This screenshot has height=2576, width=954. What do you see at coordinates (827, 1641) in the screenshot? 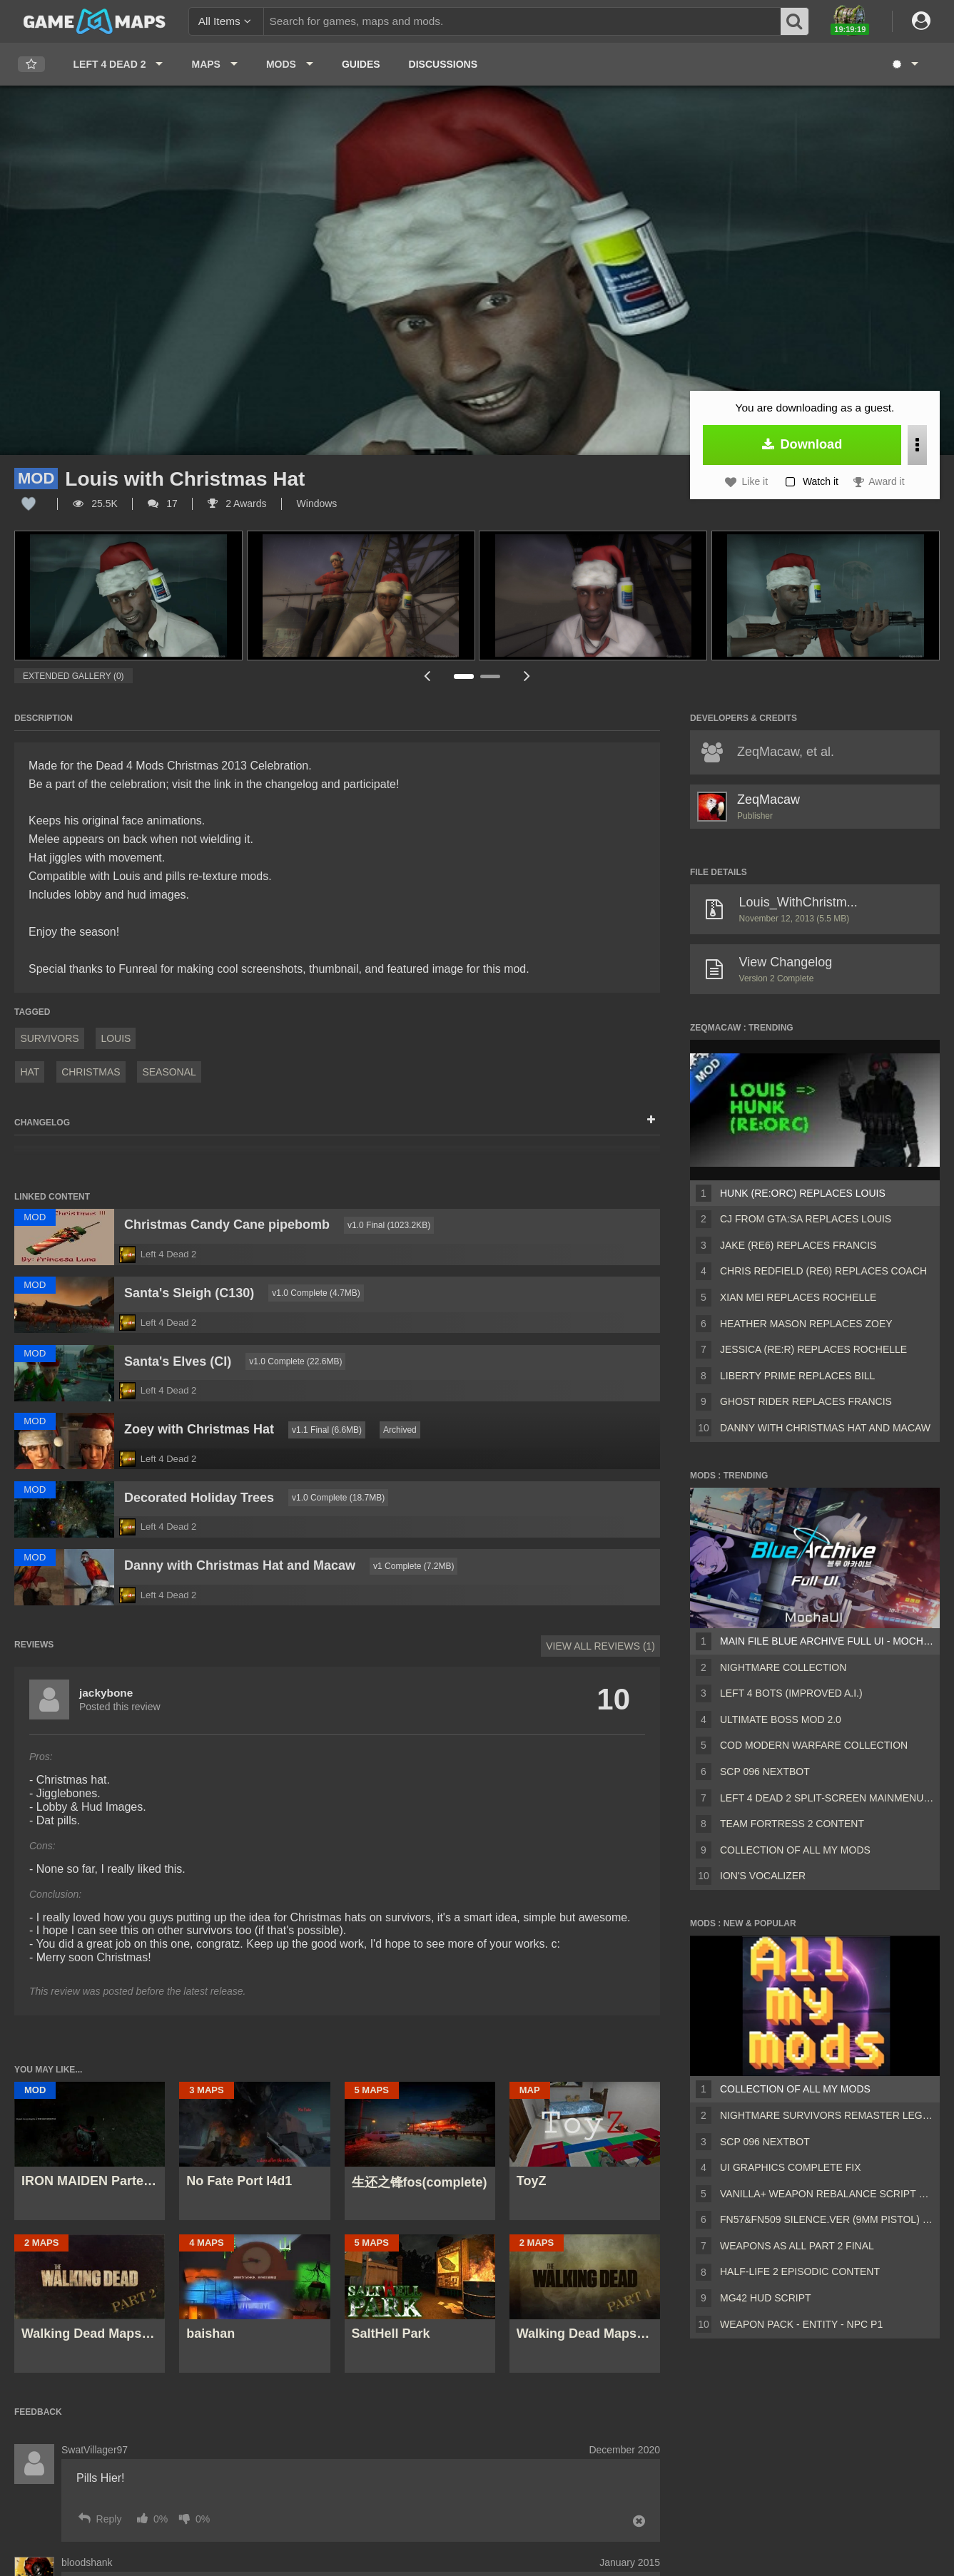
I see `Main File Blue Archive Full UI - MochaUI3` at bounding box center [827, 1641].